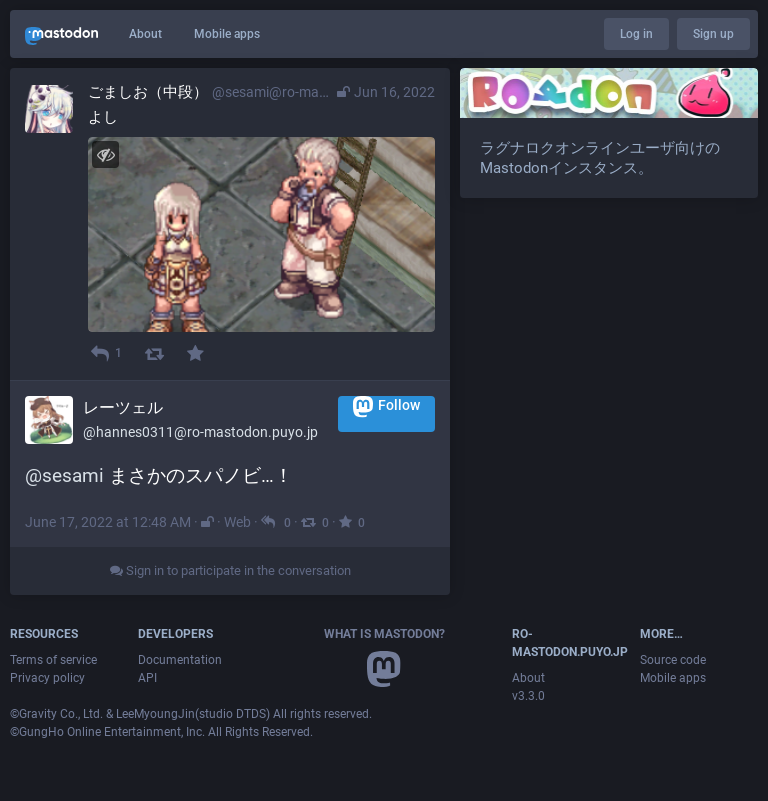 This screenshot has width=768, height=801. I want to click on Privacy policy, so click(47, 678).